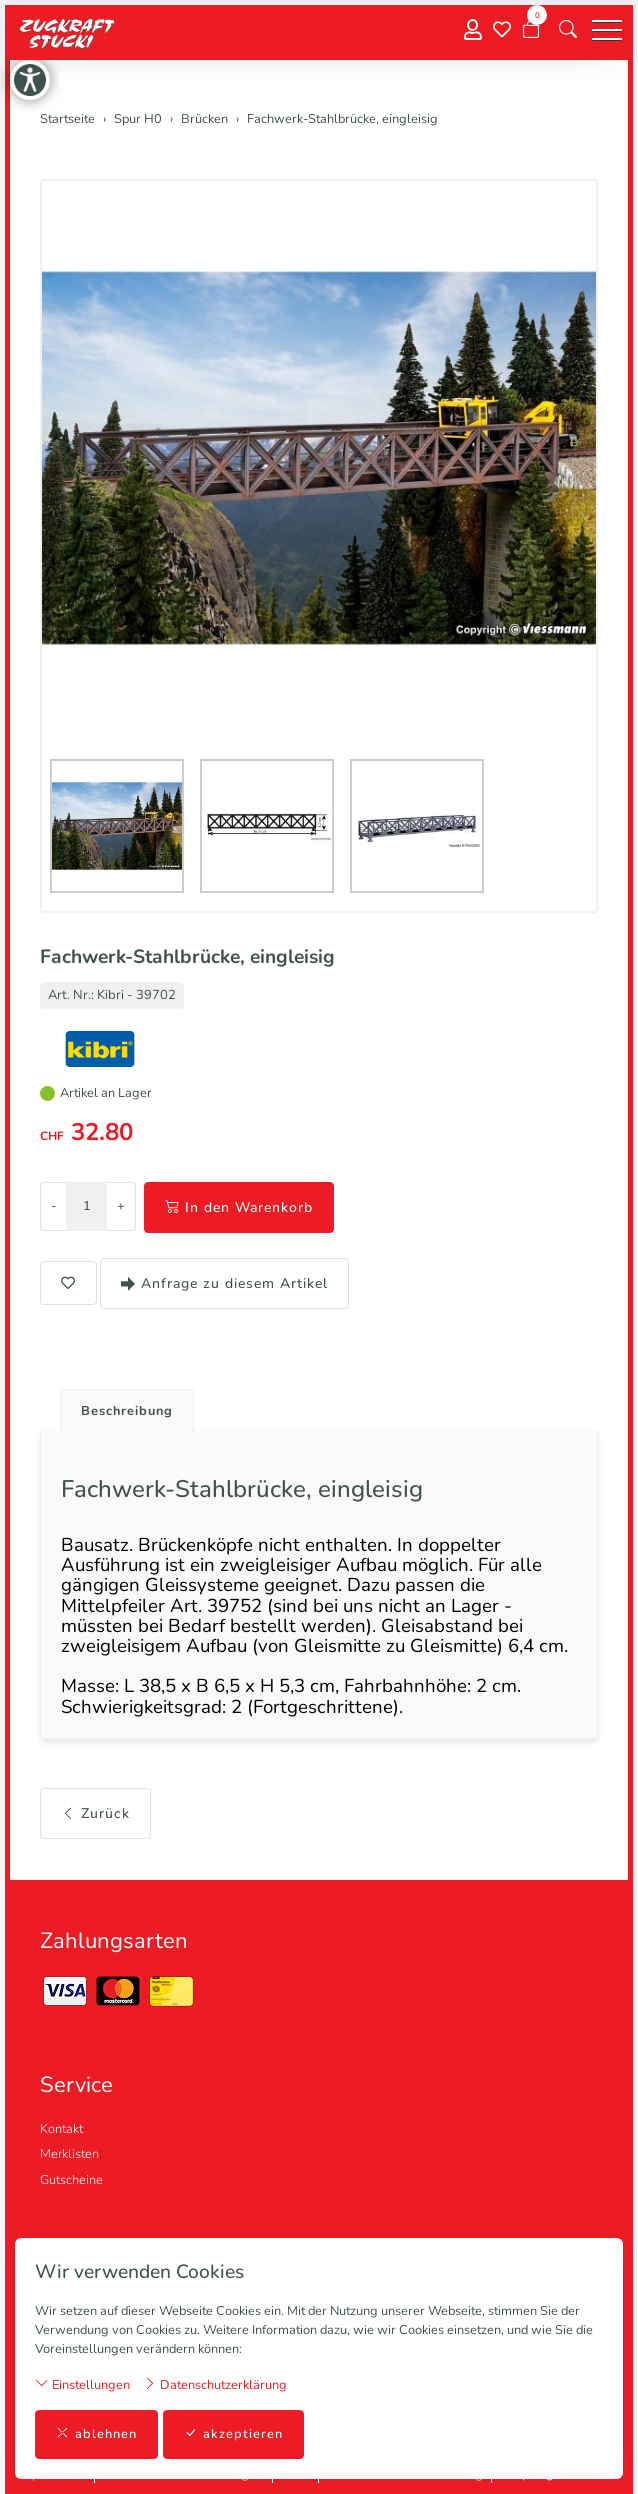 This screenshot has height=2494, width=638. Describe the element at coordinates (61, 2129) in the screenshot. I see `Kontakt` at that location.